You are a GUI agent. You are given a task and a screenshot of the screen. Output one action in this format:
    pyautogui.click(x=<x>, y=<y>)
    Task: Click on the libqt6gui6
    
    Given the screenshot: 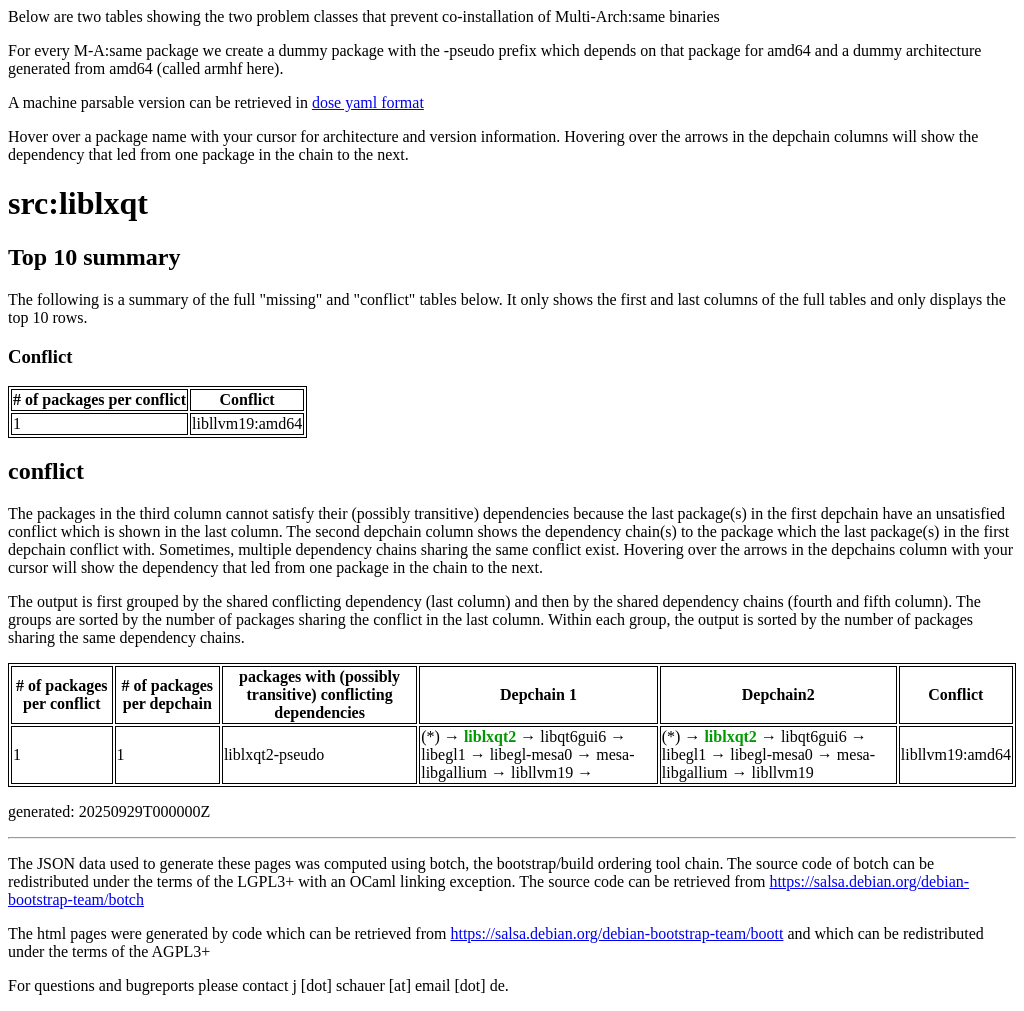 What is the action you would take?
    pyautogui.click(x=573, y=736)
    